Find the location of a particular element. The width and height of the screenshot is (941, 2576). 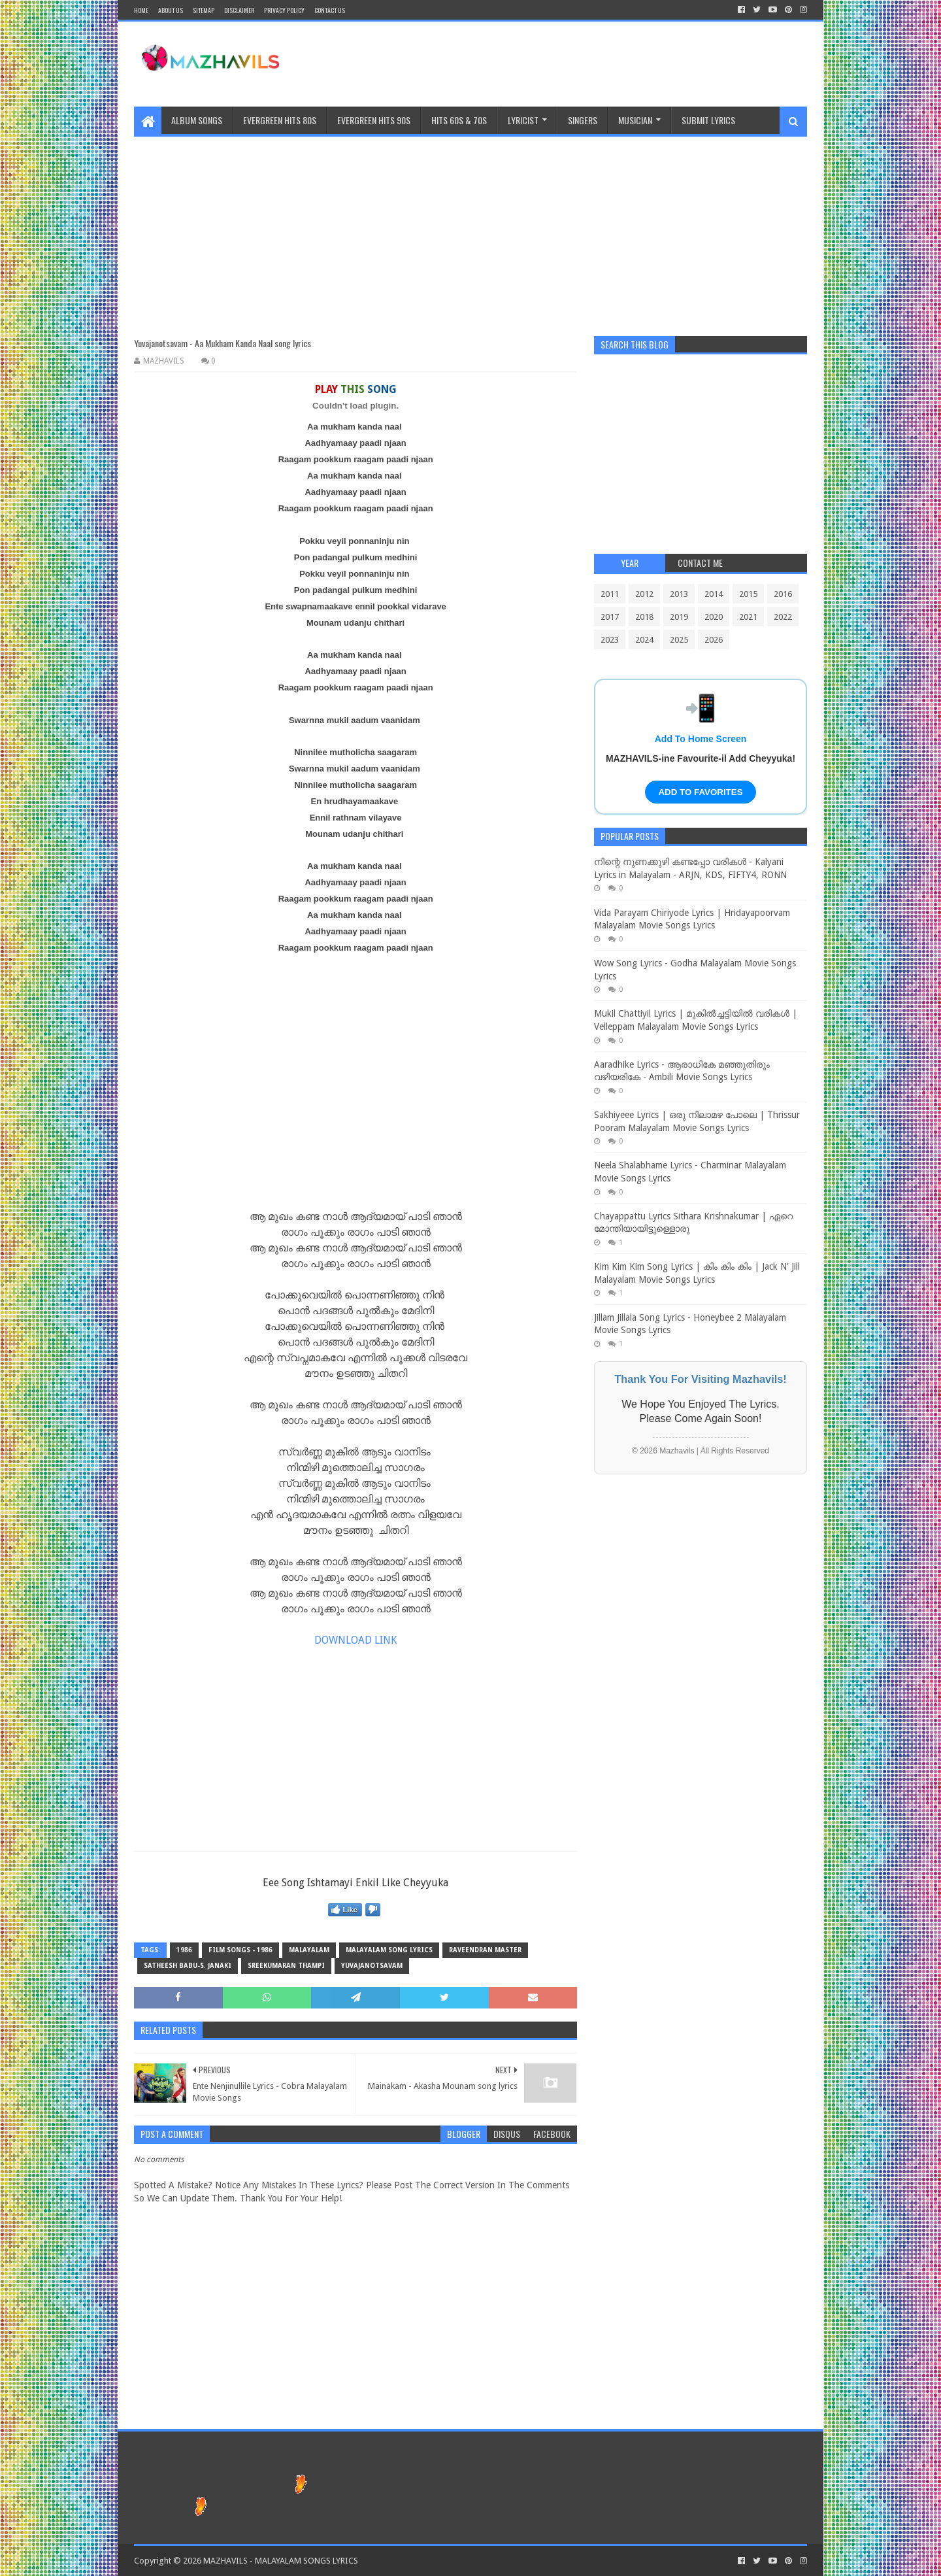

2012 is located at coordinates (644, 594).